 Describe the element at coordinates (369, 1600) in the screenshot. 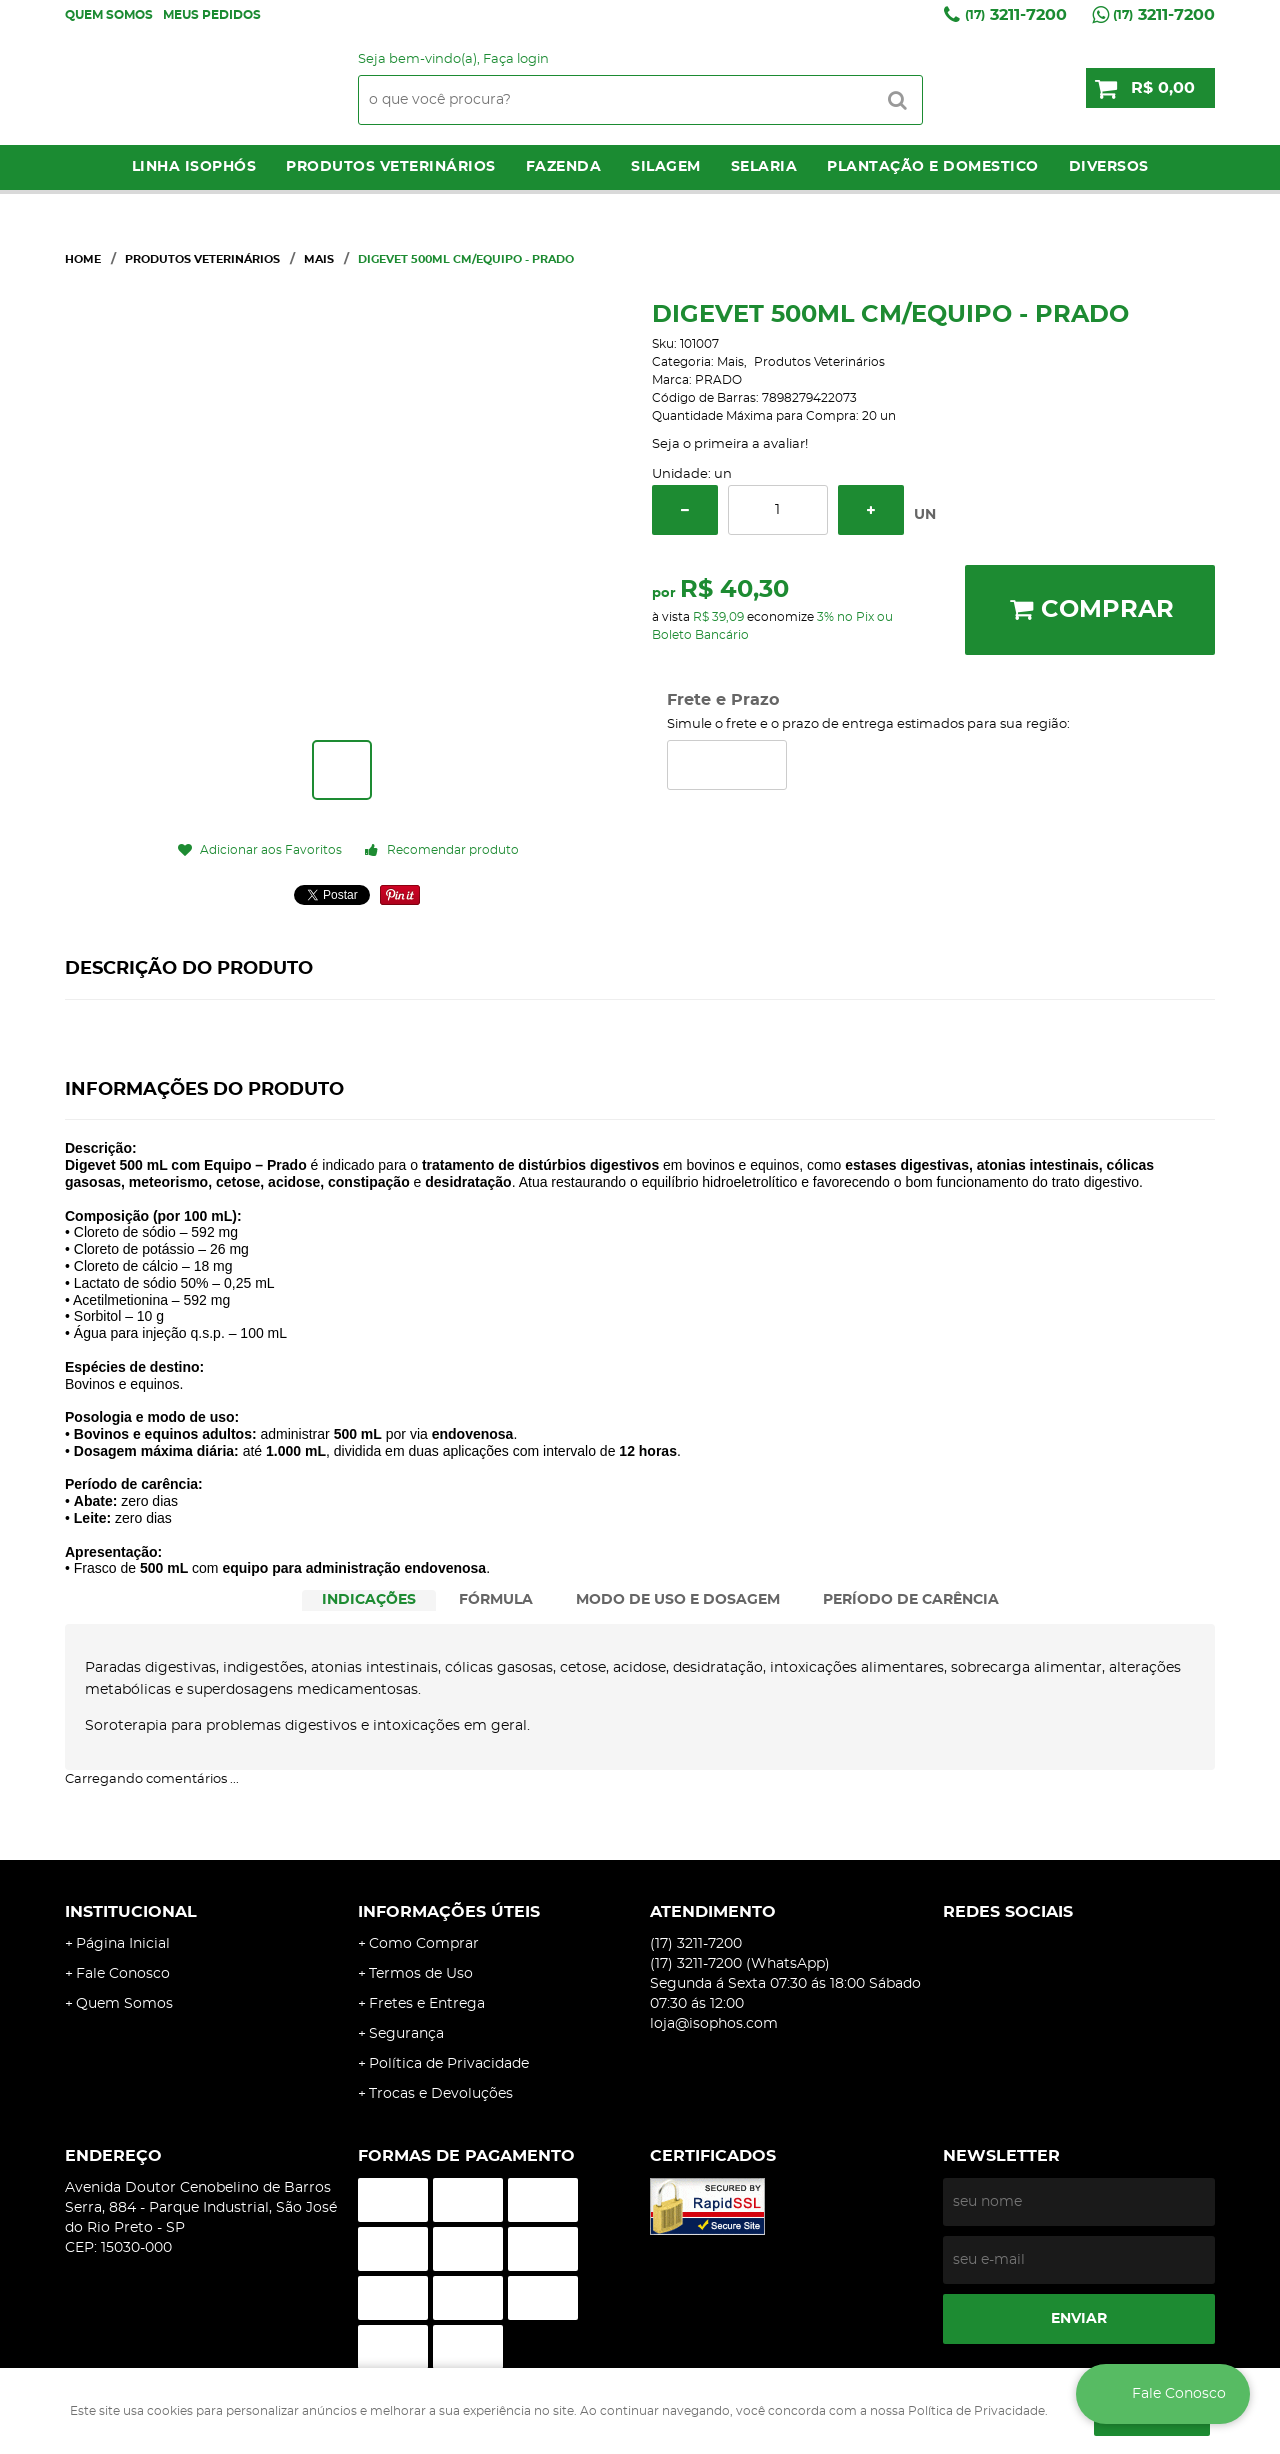

I see `[tab]` at that location.